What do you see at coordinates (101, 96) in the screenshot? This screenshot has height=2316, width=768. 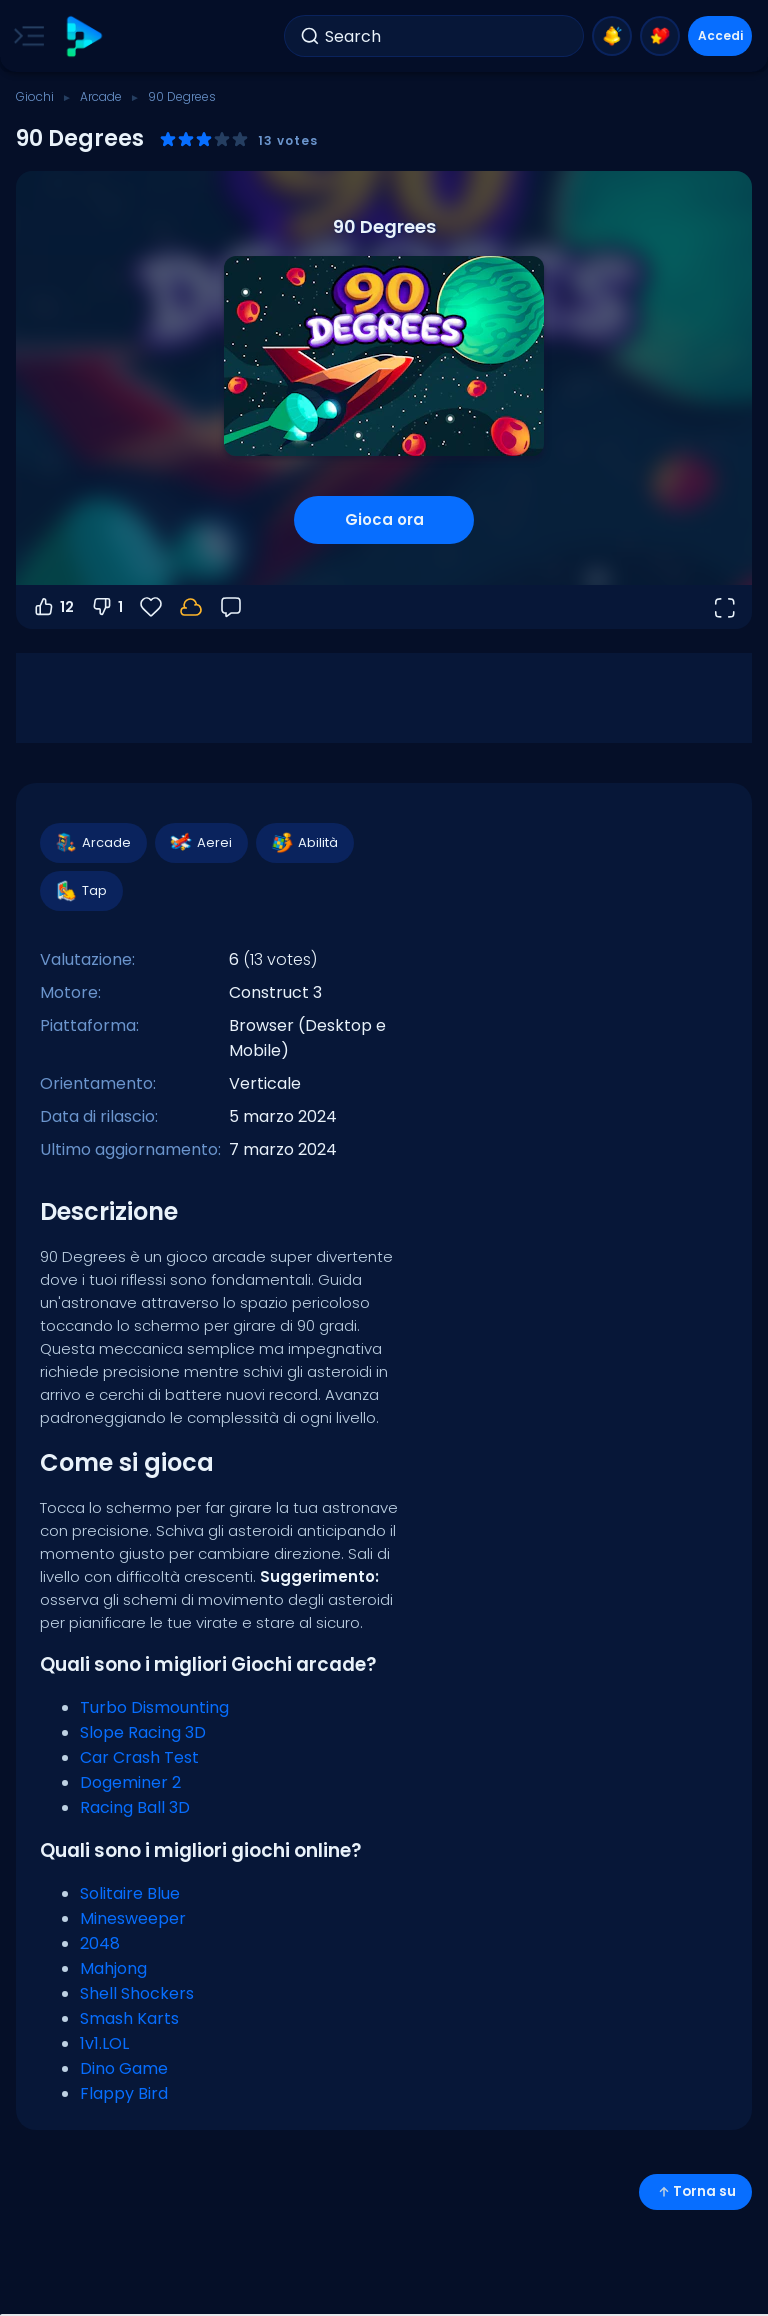 I see `Arcade` at bounding box center [101, 96].